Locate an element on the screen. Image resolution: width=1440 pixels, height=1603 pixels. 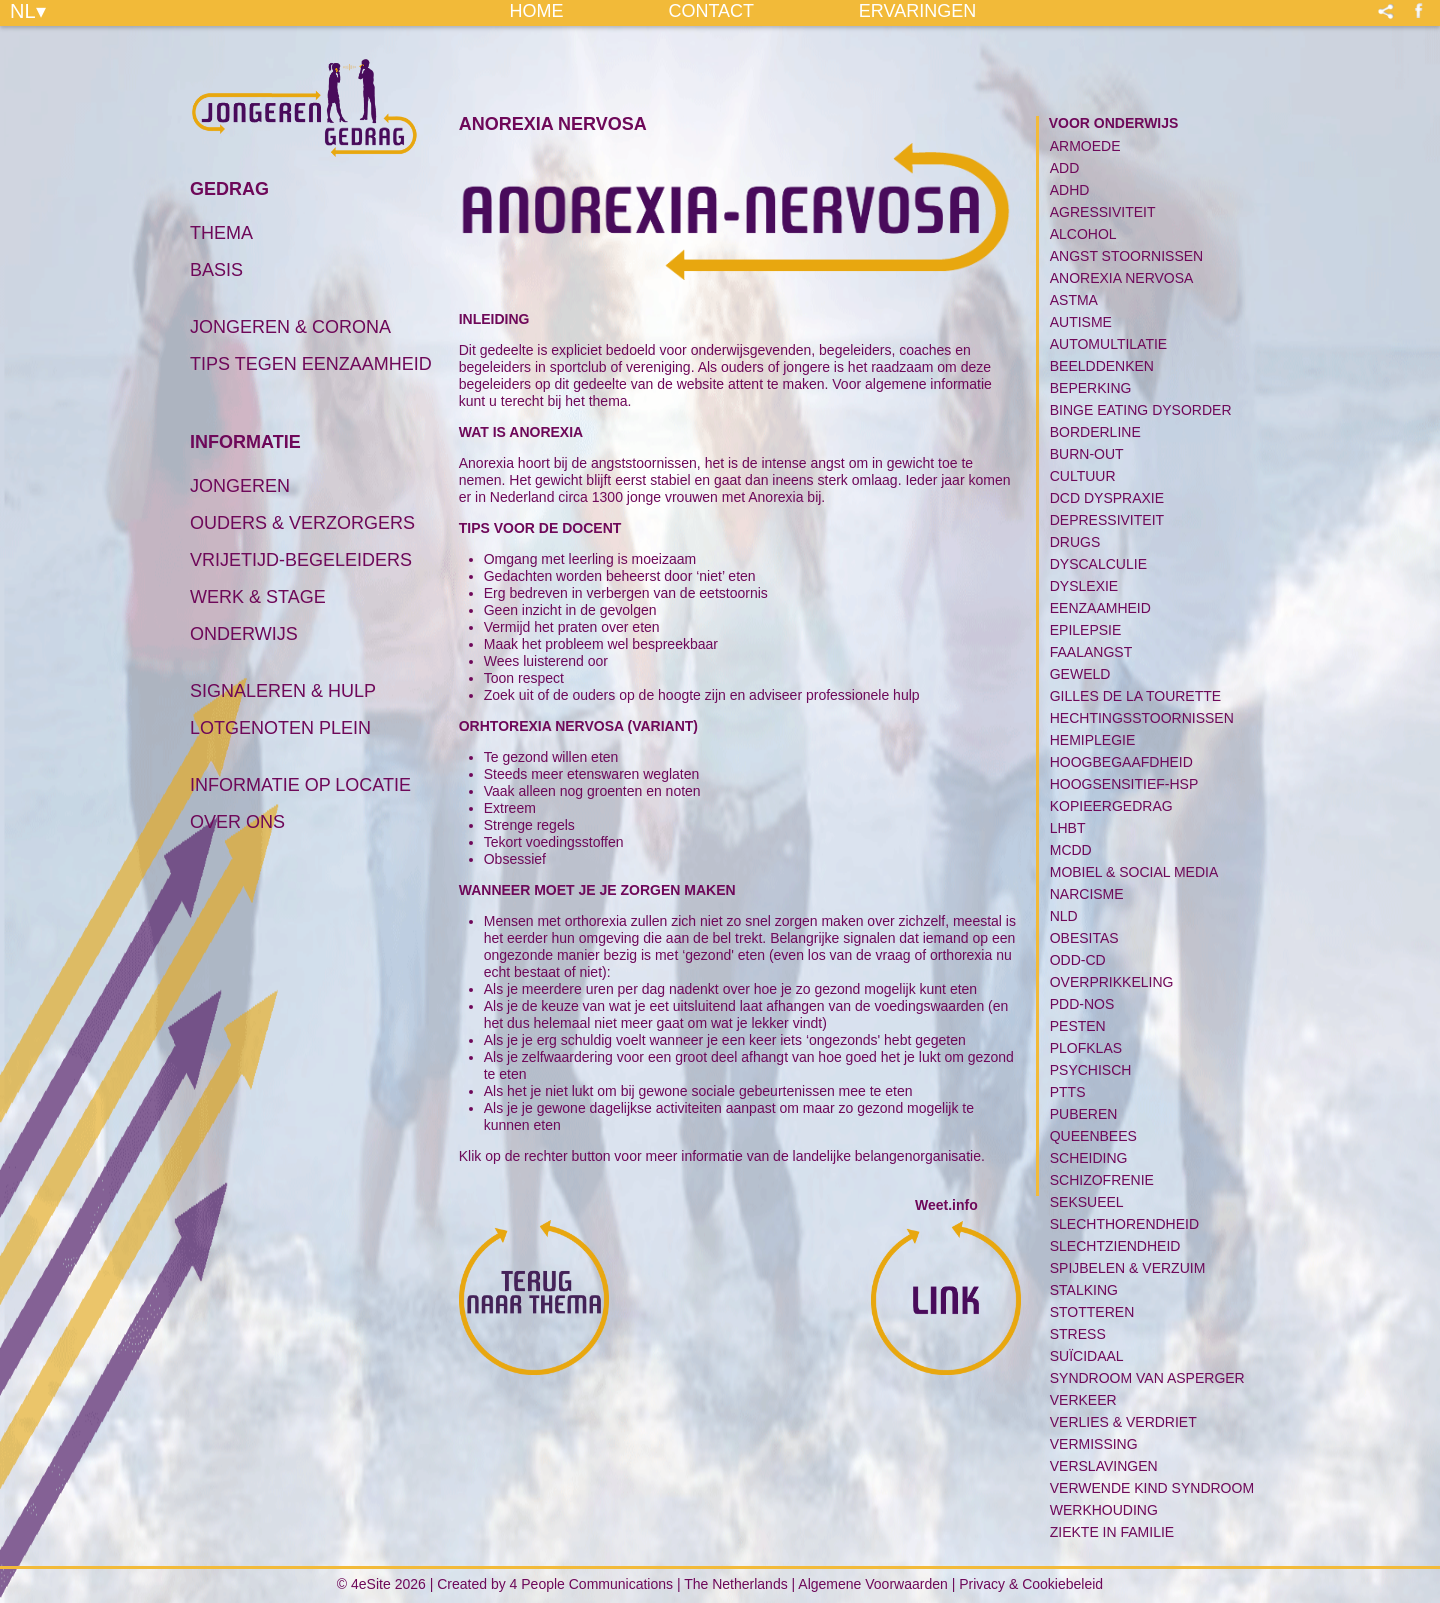
Dyscalculie is located at coordinates (1098, 564).